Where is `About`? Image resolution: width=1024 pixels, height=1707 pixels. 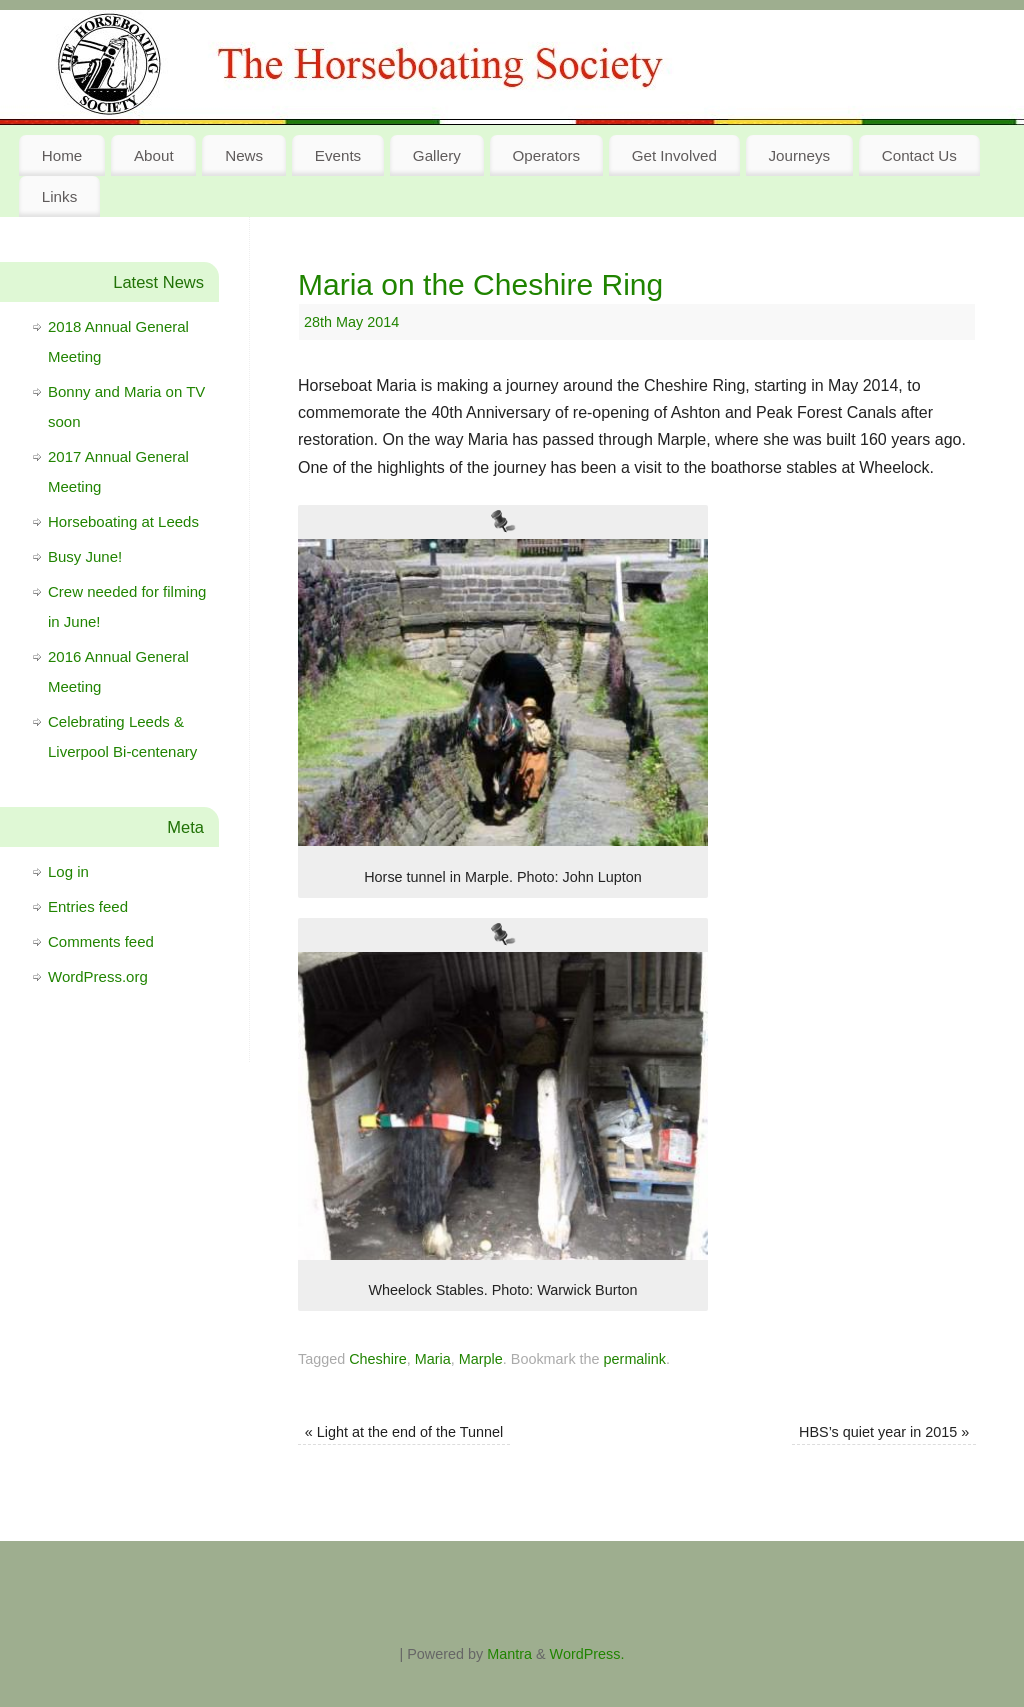
About is located at coordinates (154, 155).